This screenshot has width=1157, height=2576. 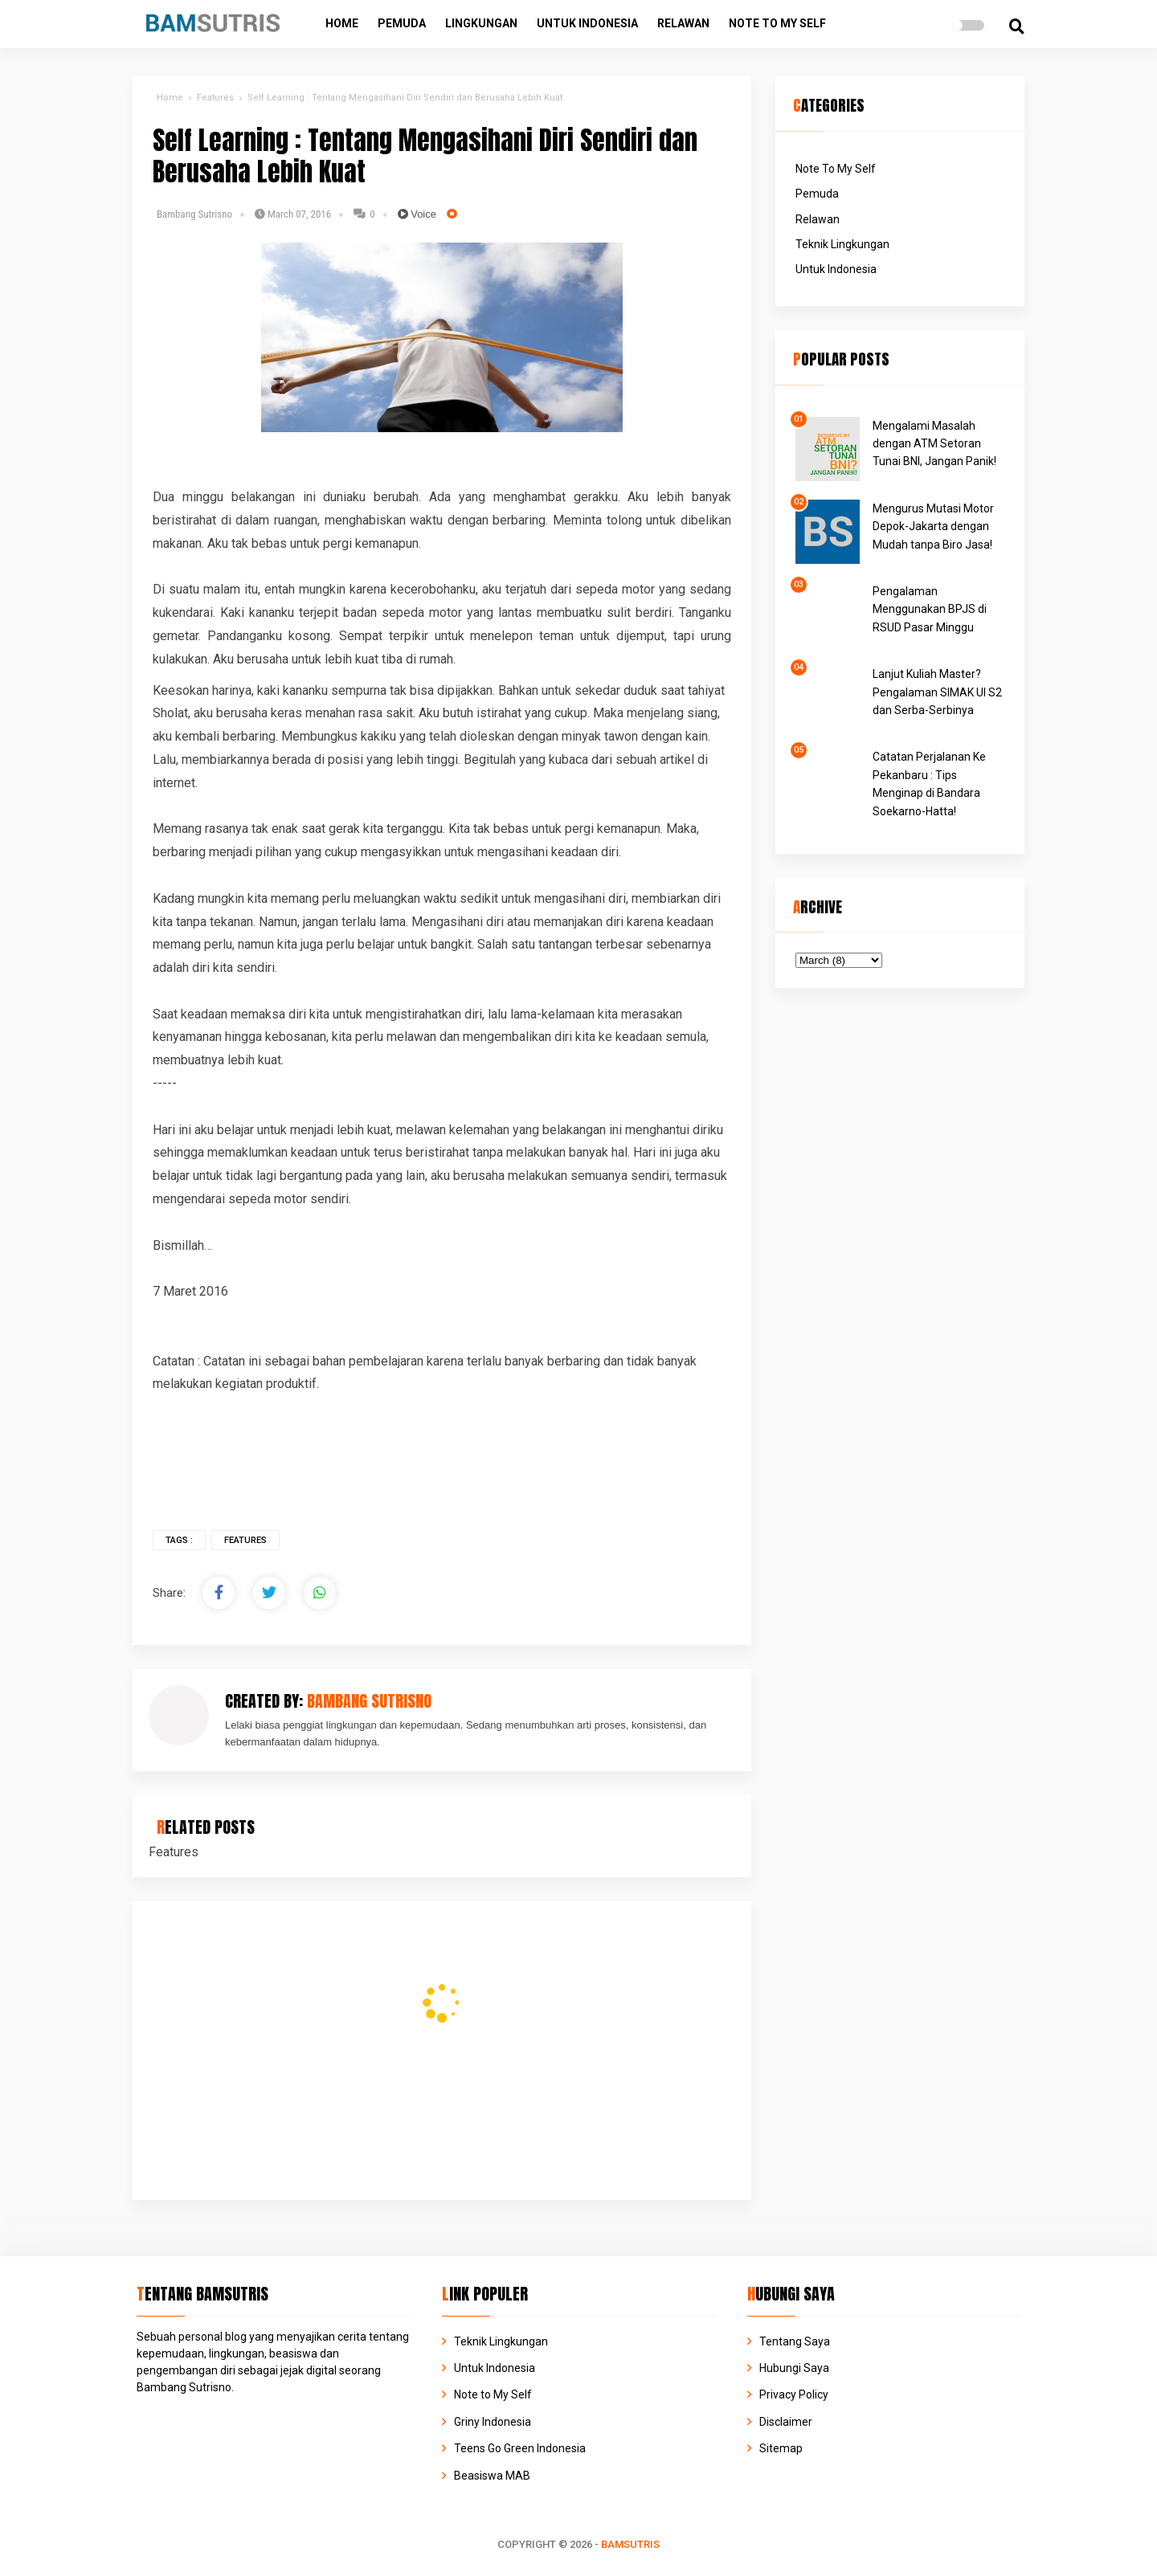 What do you see at coordinates (492, 2475) in the screenshot?
I see `Beasiswa MAB` at bounding box center [492, 2475].